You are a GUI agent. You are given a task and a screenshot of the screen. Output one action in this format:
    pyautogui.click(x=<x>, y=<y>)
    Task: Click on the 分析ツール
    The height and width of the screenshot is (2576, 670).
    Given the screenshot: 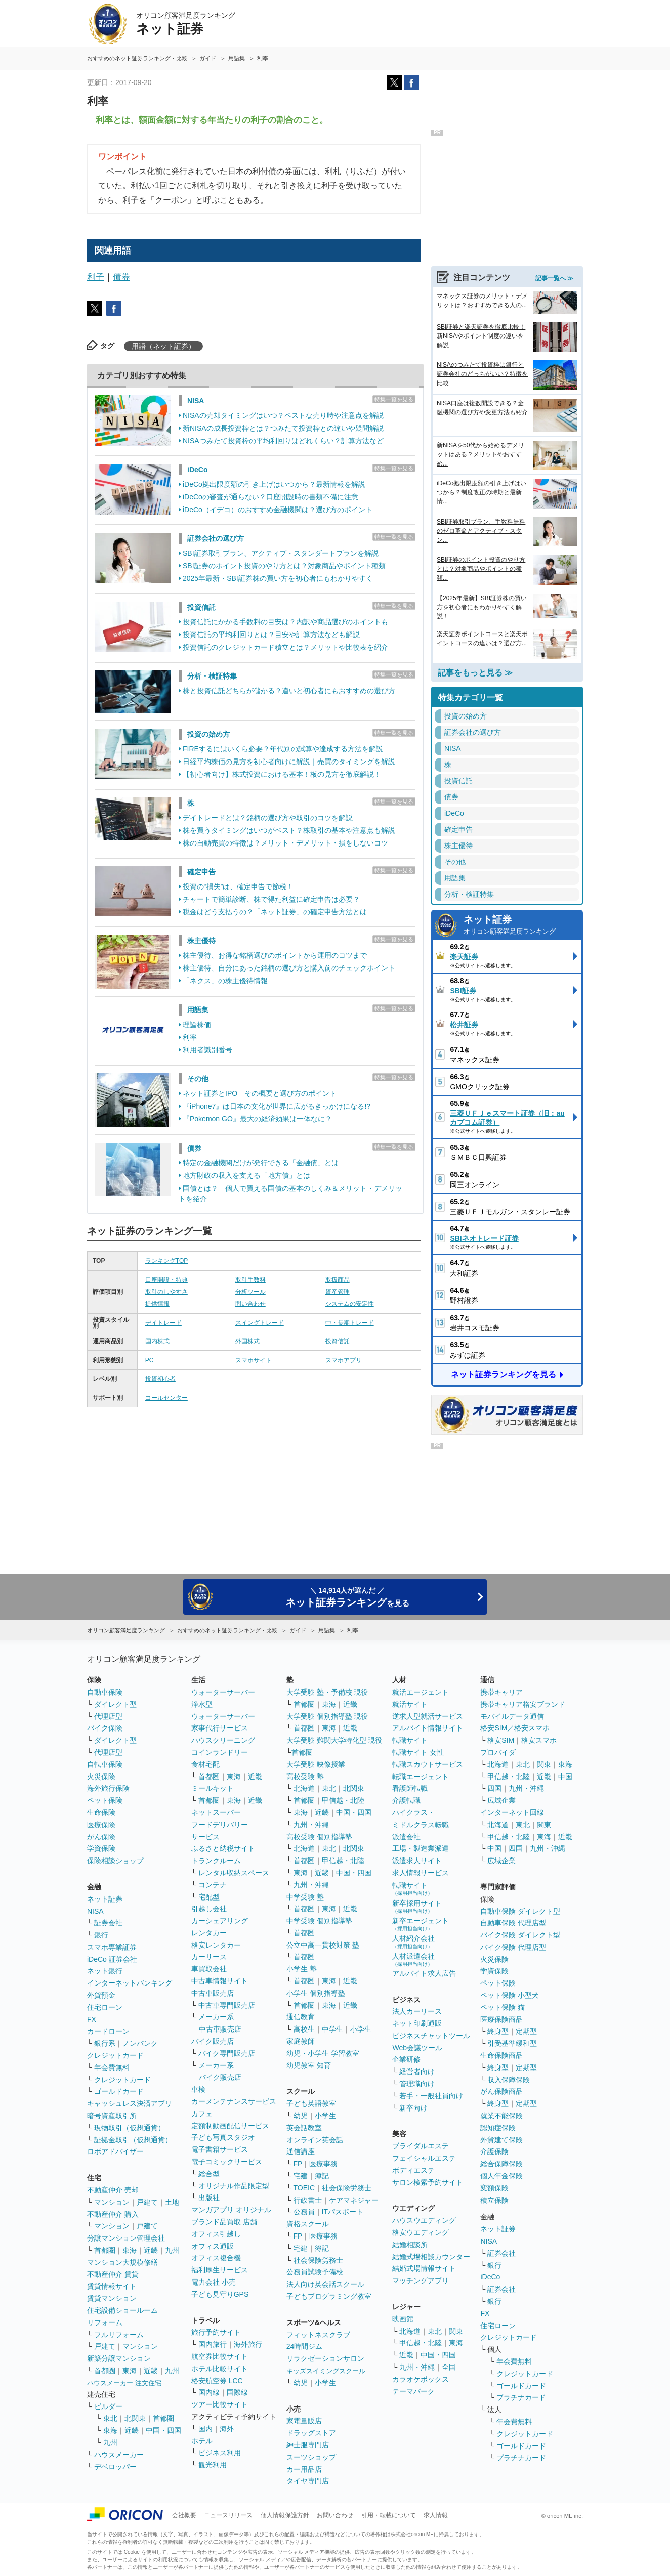 What is the action you would take?
    pyautogui.click(x=250, y=1291)
    